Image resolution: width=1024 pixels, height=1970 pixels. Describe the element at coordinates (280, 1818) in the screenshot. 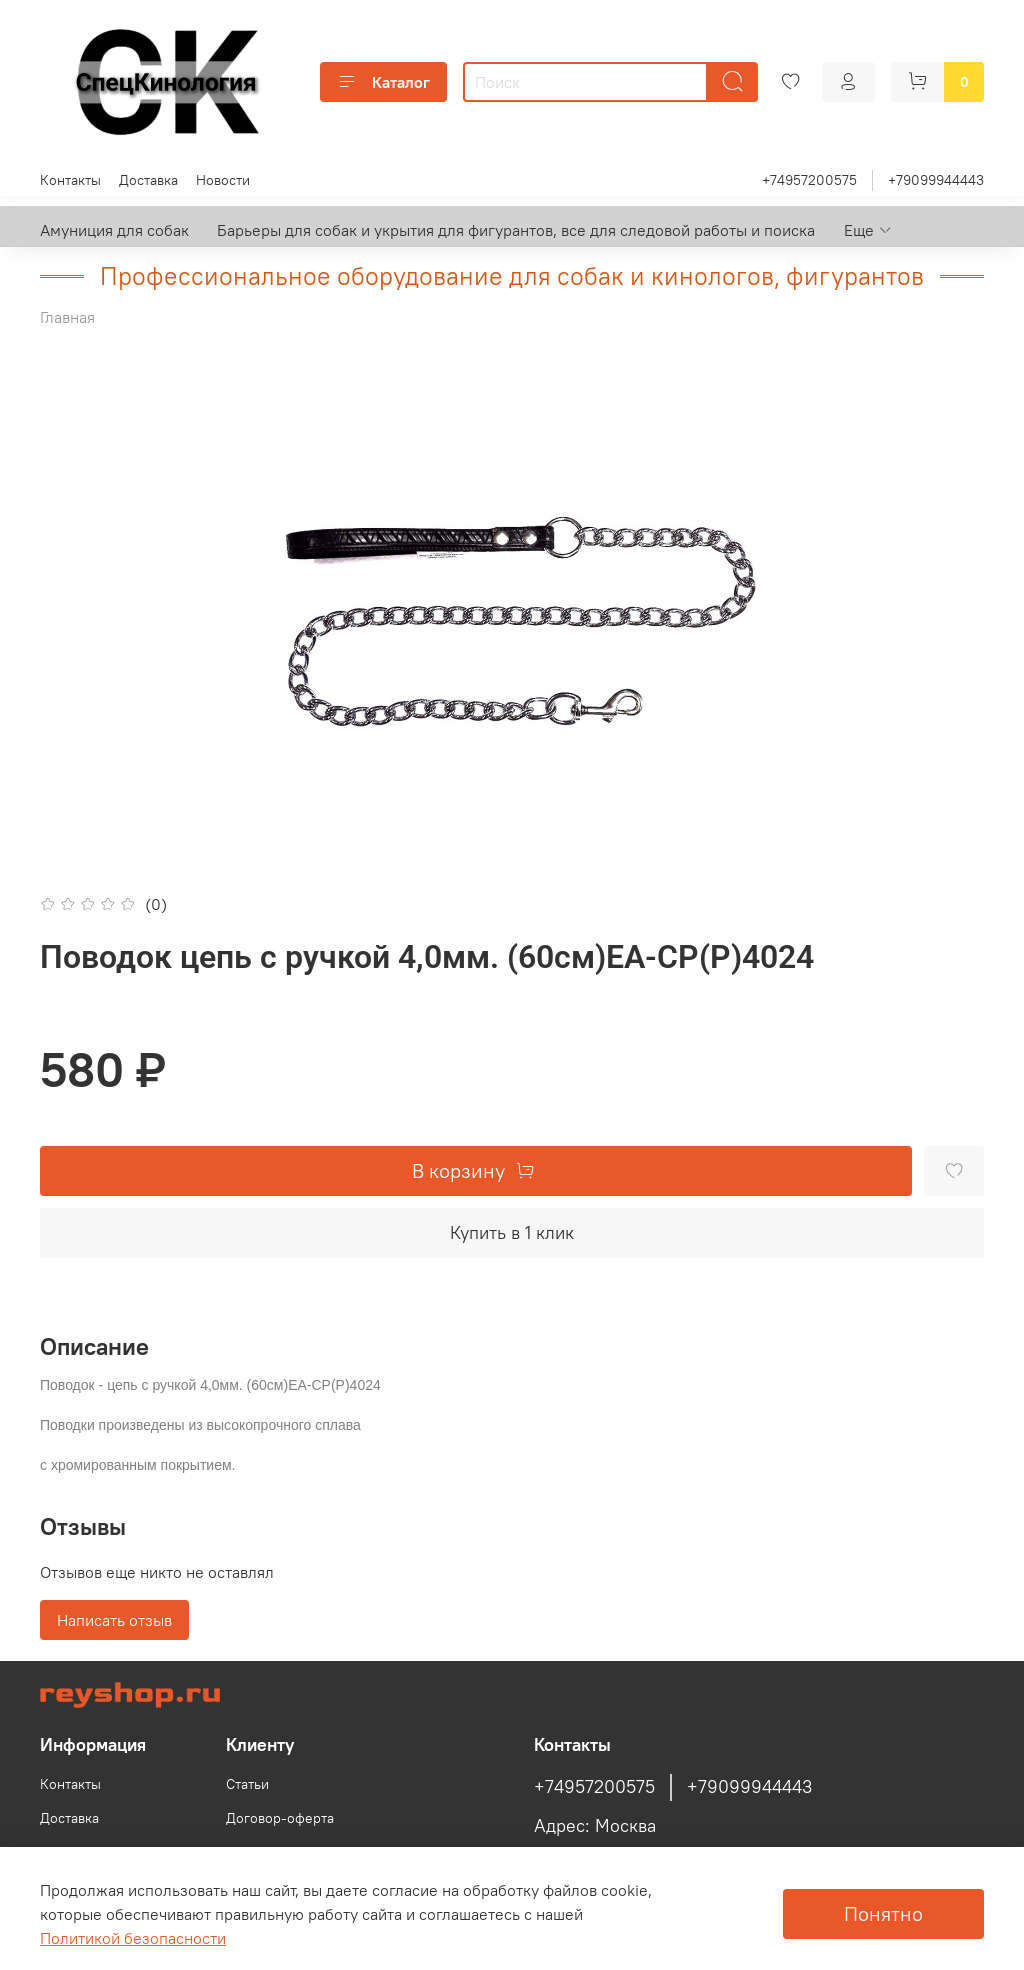

I see `Договор-оферта` at that location.